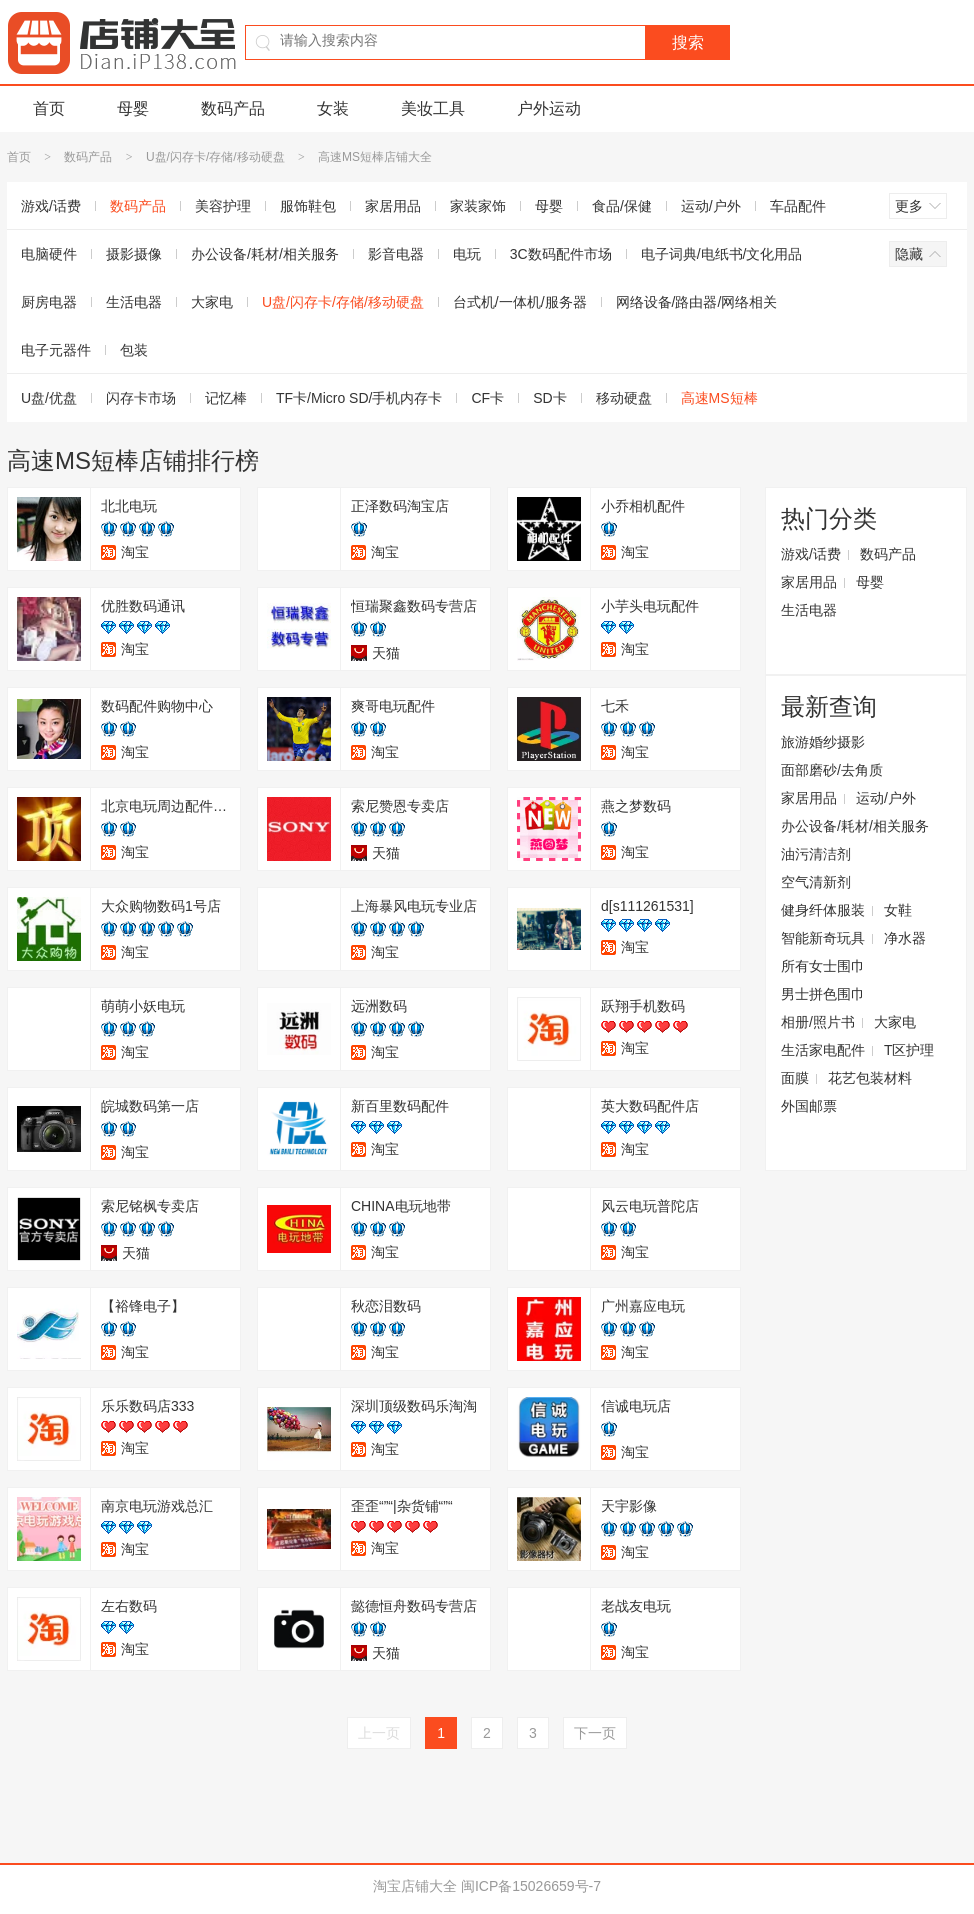 This screenshot has height=1914, width=974. Describe the element at coordinates (212, 302) in the screenshot. I see `大家电` at that location.